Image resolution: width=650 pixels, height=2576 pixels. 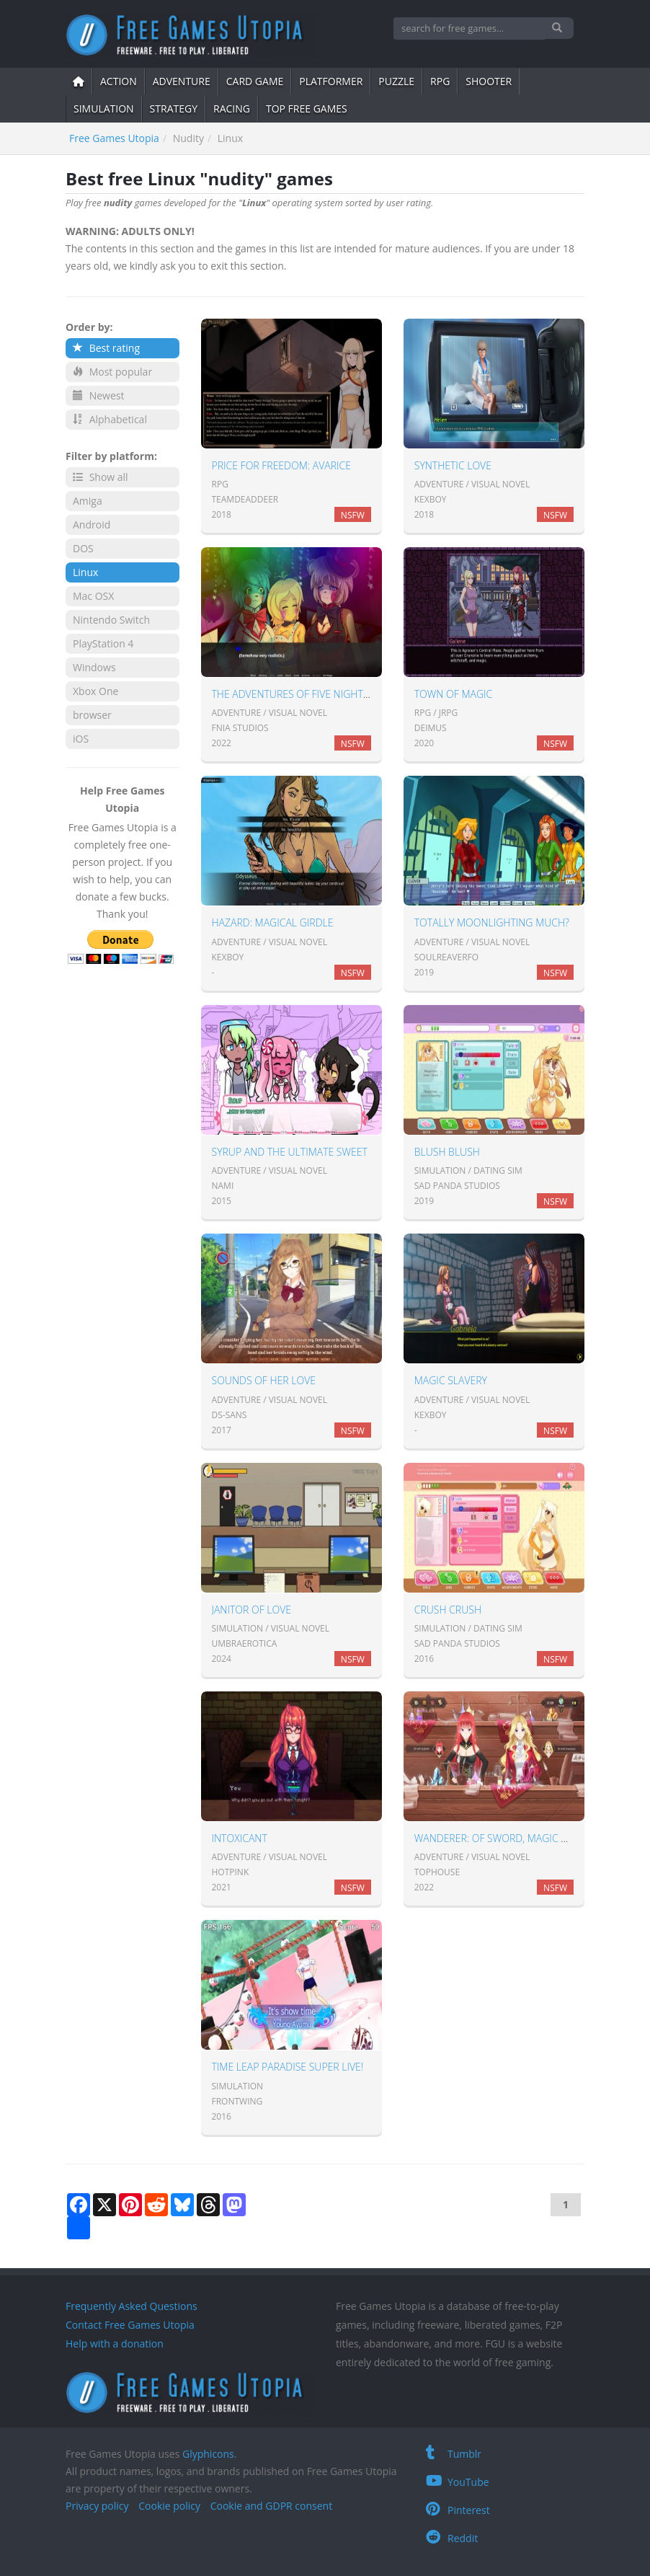 What do you see at coordinates (239, 1838) in the screenshot?
I see `Intoxicant` at bounding box center [239, 1838].